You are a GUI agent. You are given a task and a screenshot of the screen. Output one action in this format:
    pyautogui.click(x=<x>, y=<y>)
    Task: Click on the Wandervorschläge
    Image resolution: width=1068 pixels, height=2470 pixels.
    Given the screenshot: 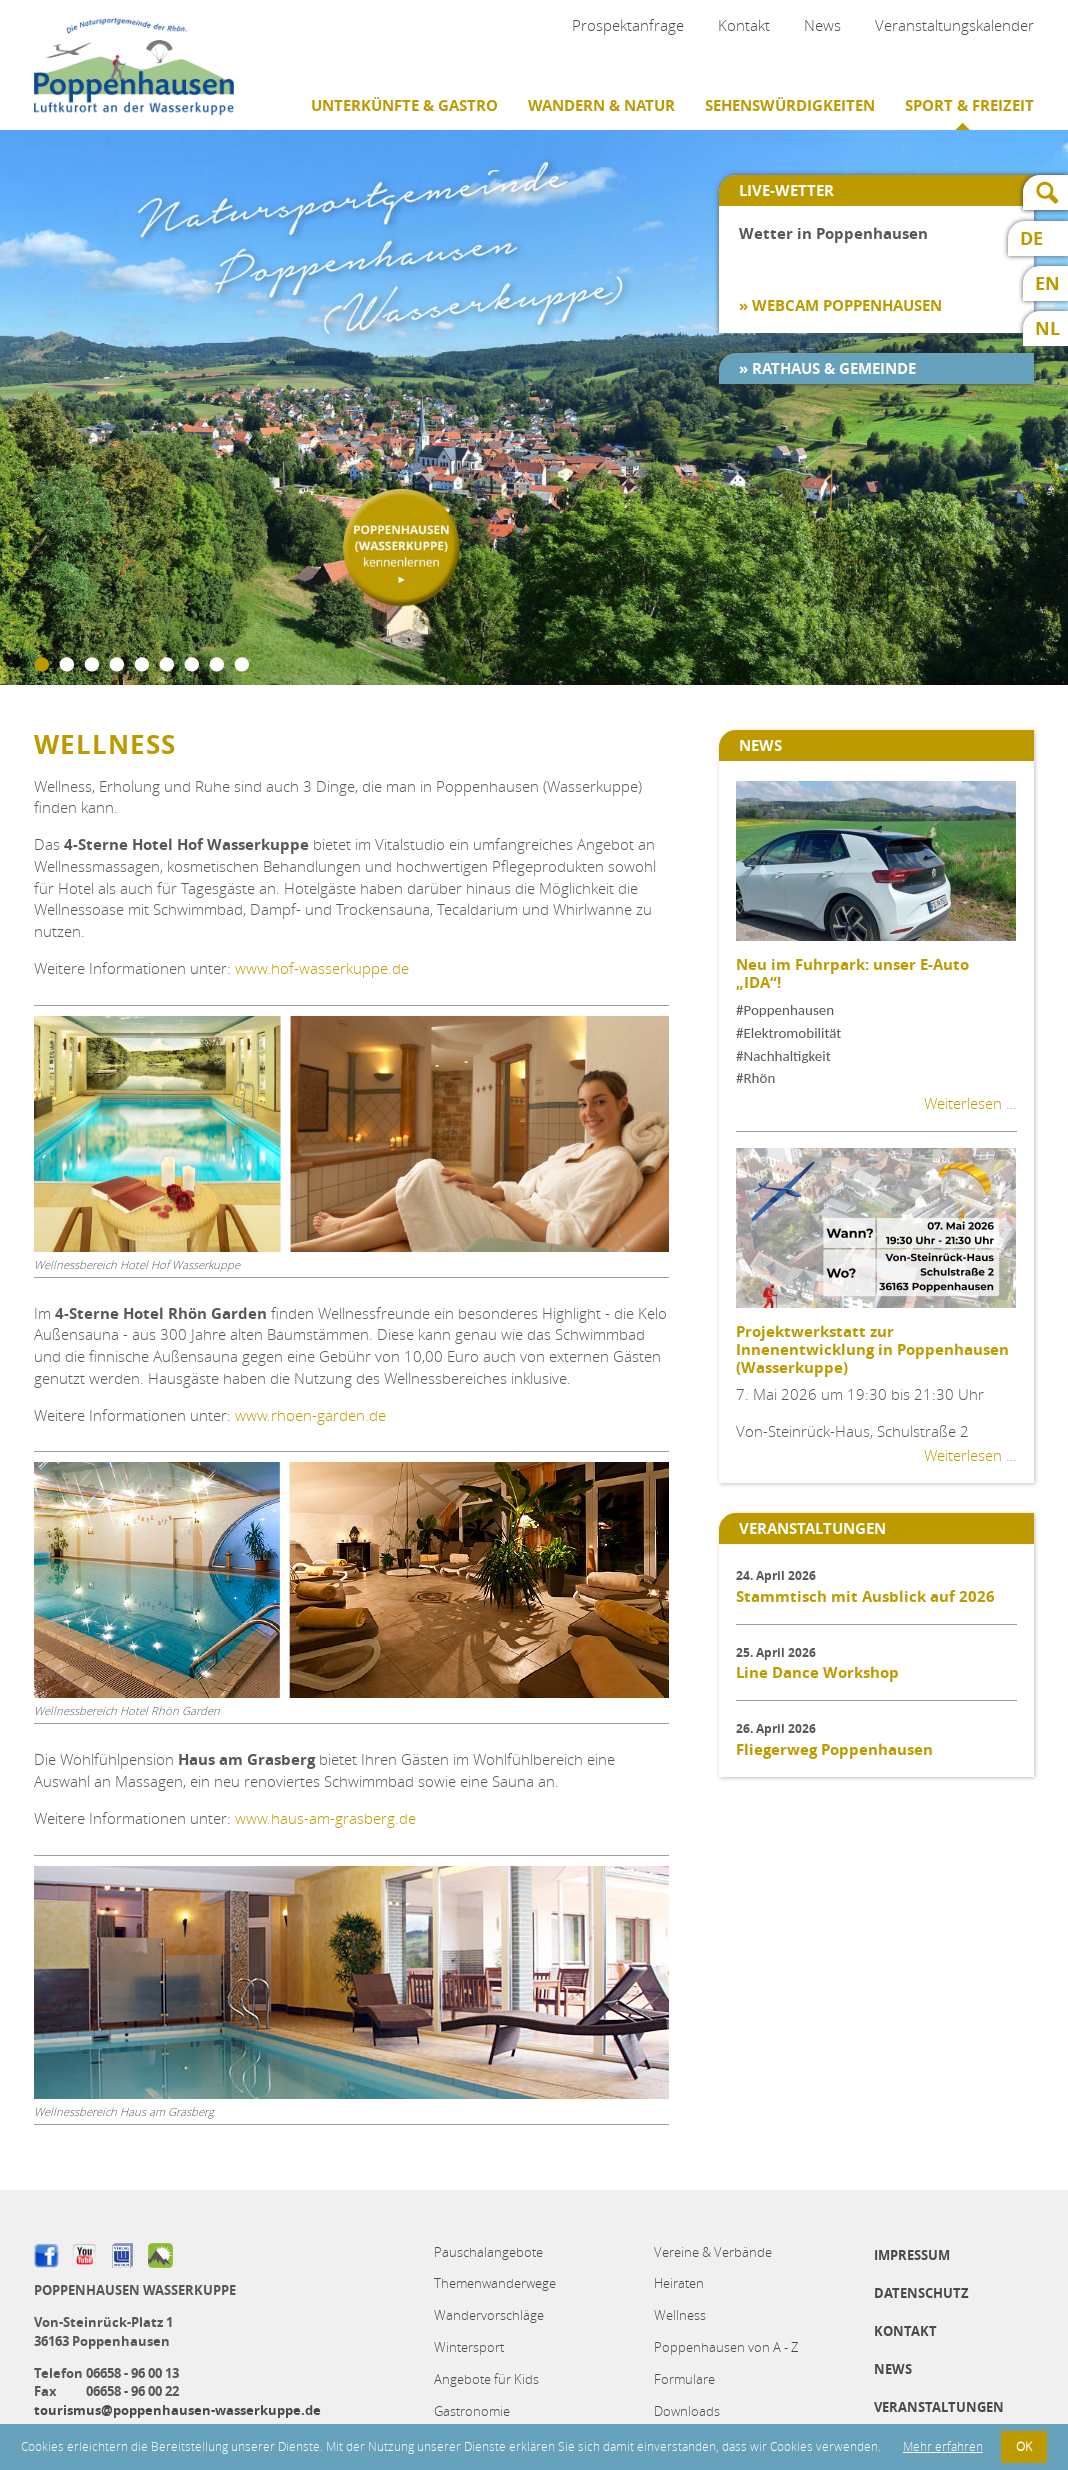 What is the action you would take?
    pyautogui.click(x=489, y=2315)
    